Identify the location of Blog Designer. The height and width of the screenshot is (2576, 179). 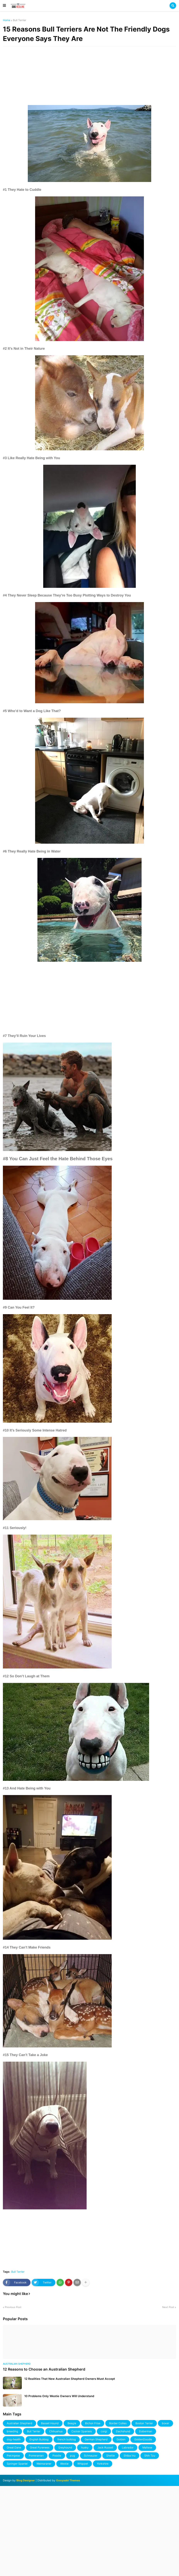
(25, 2480).